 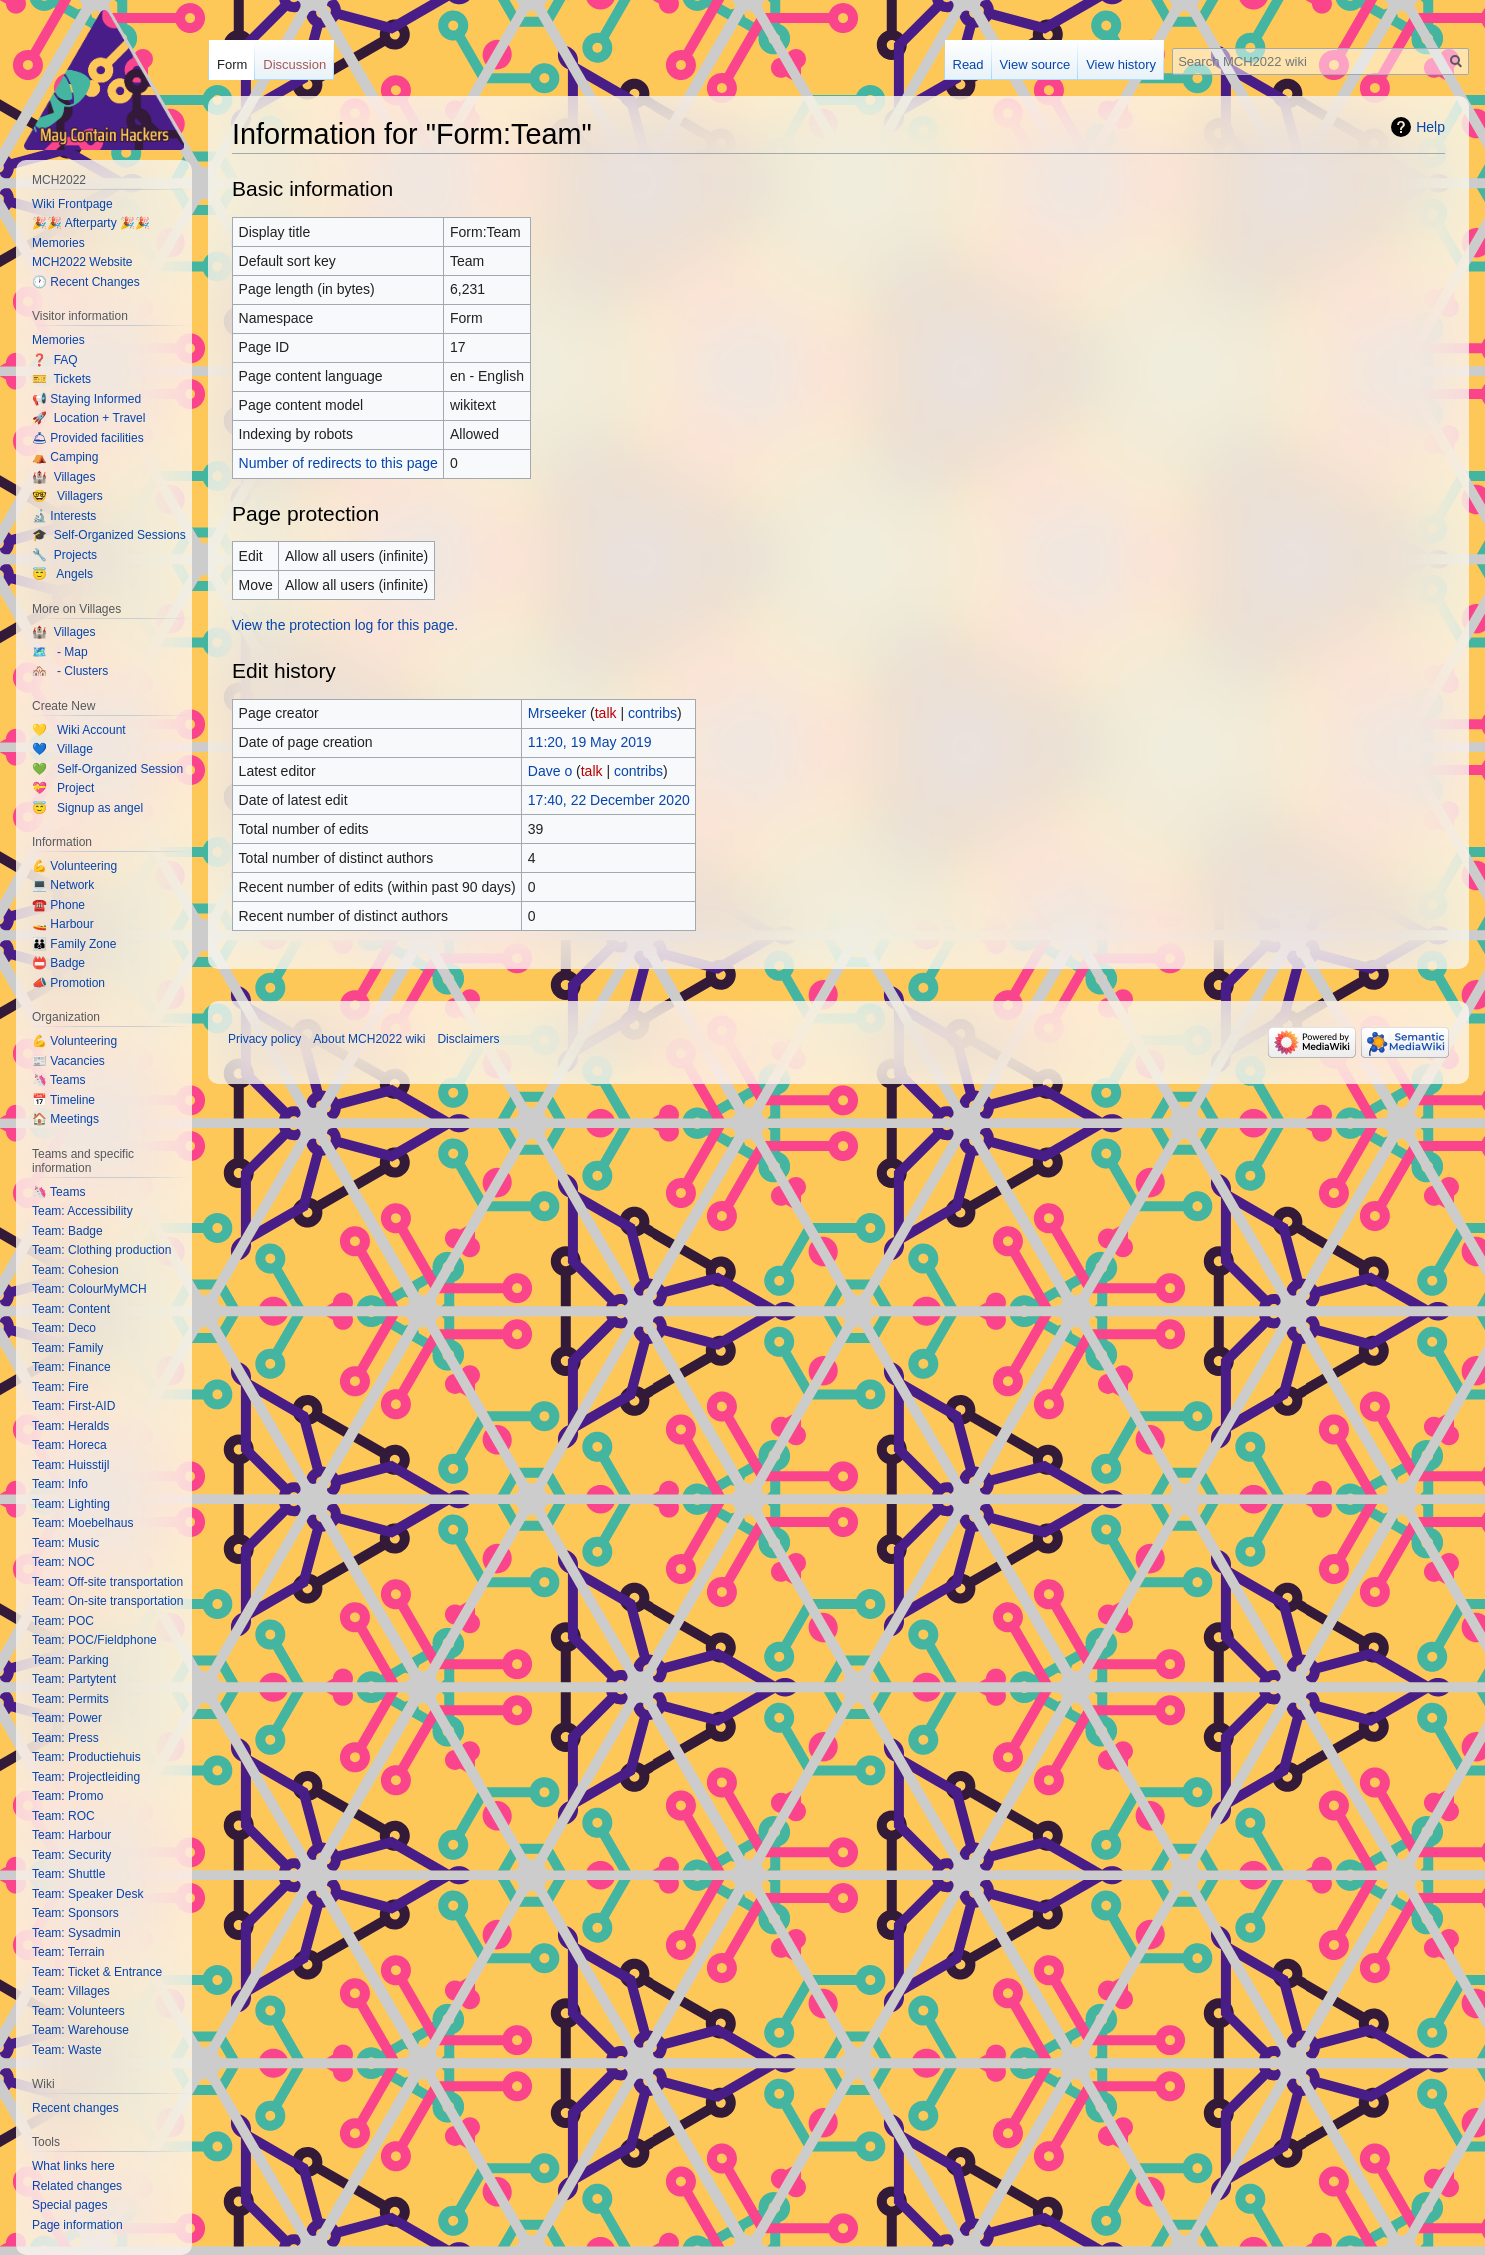 I want to click on Team: Clothing production, so click(x=101, y=1250).